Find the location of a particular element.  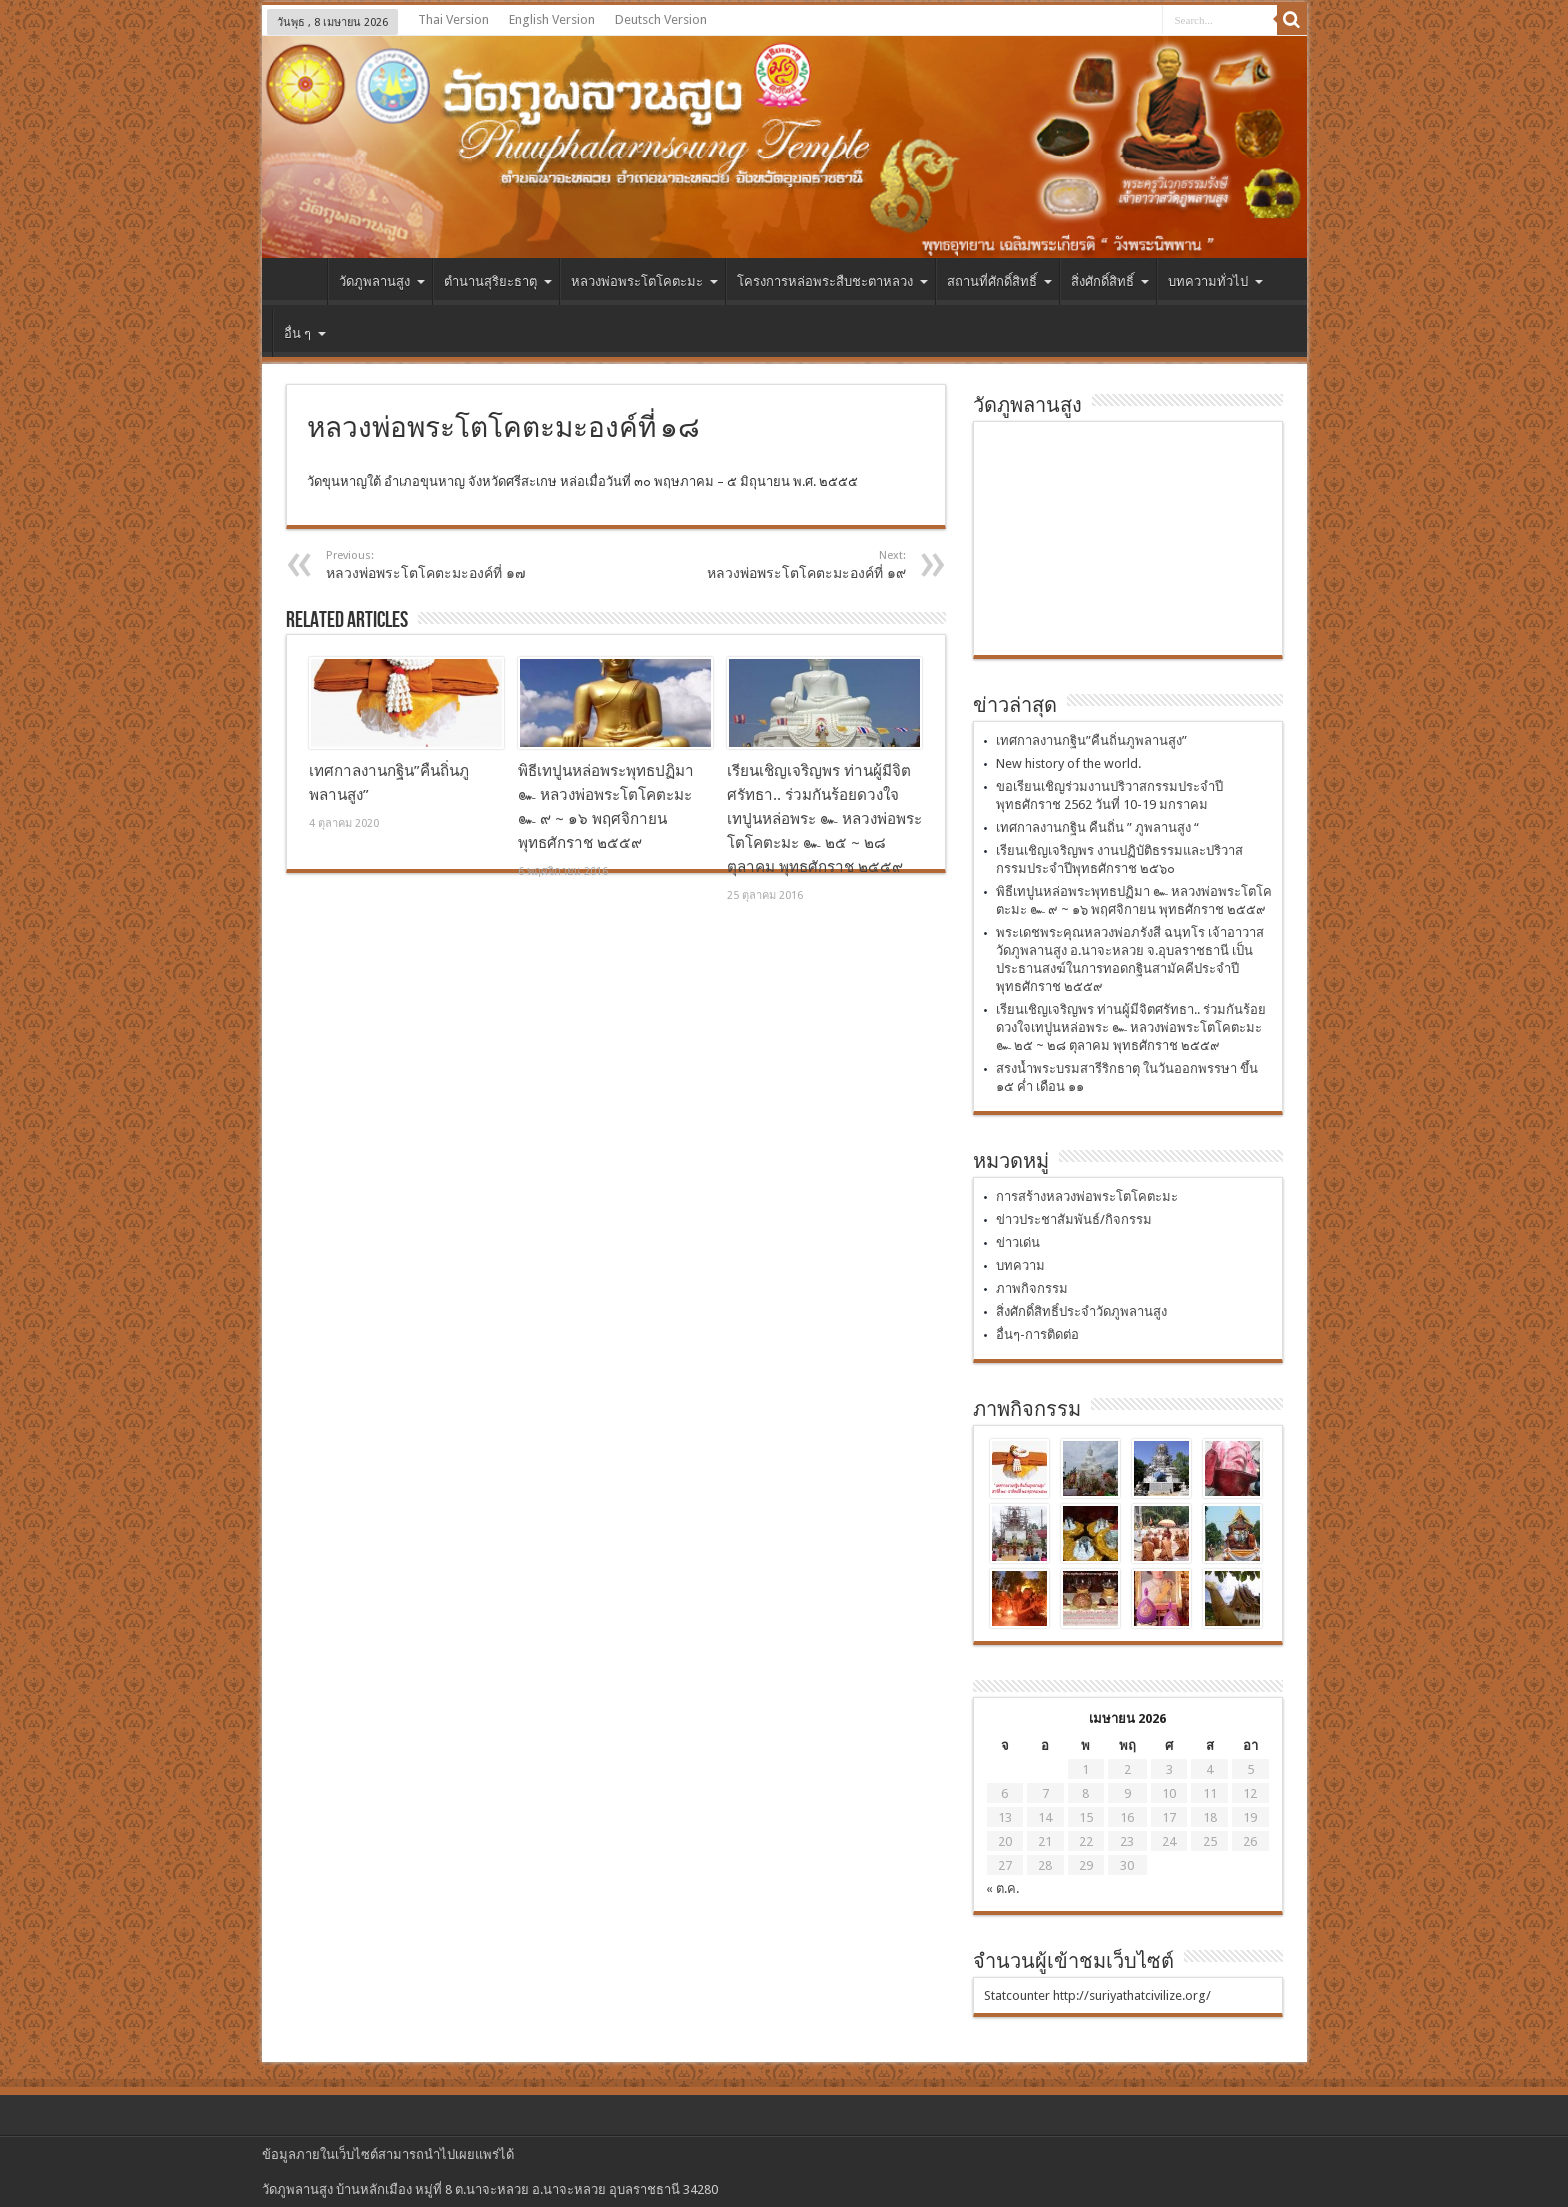

หลวงพ่อพระโตโคตะมะองค์ที่ ๑๙ is located at coordinates (783, 565).